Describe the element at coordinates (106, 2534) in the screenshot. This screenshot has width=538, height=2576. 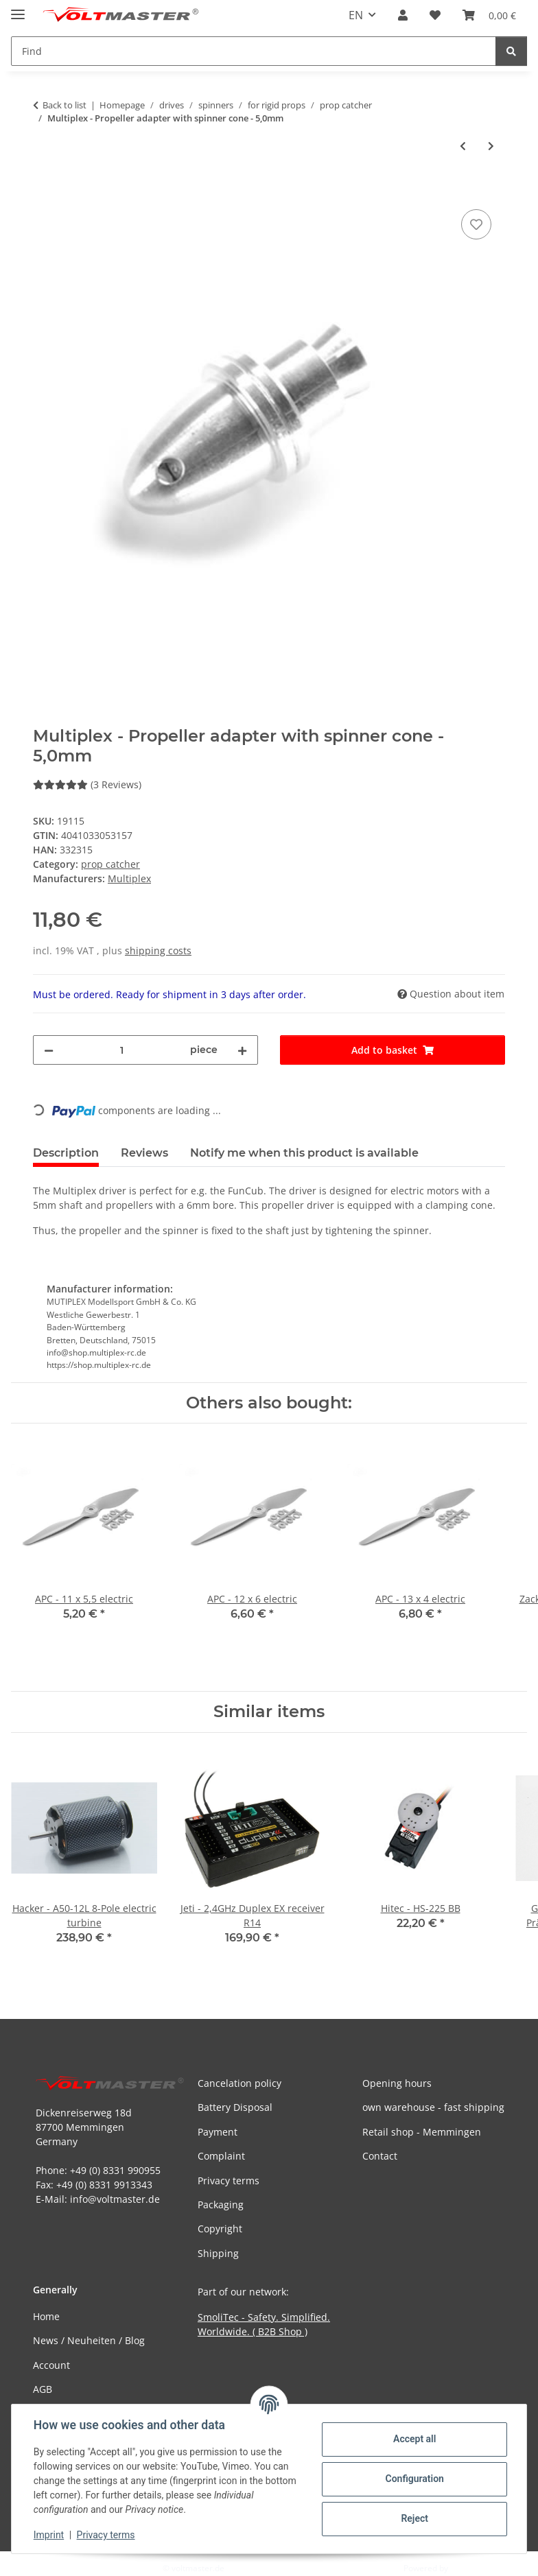
I see `Privacy terms` at that location.